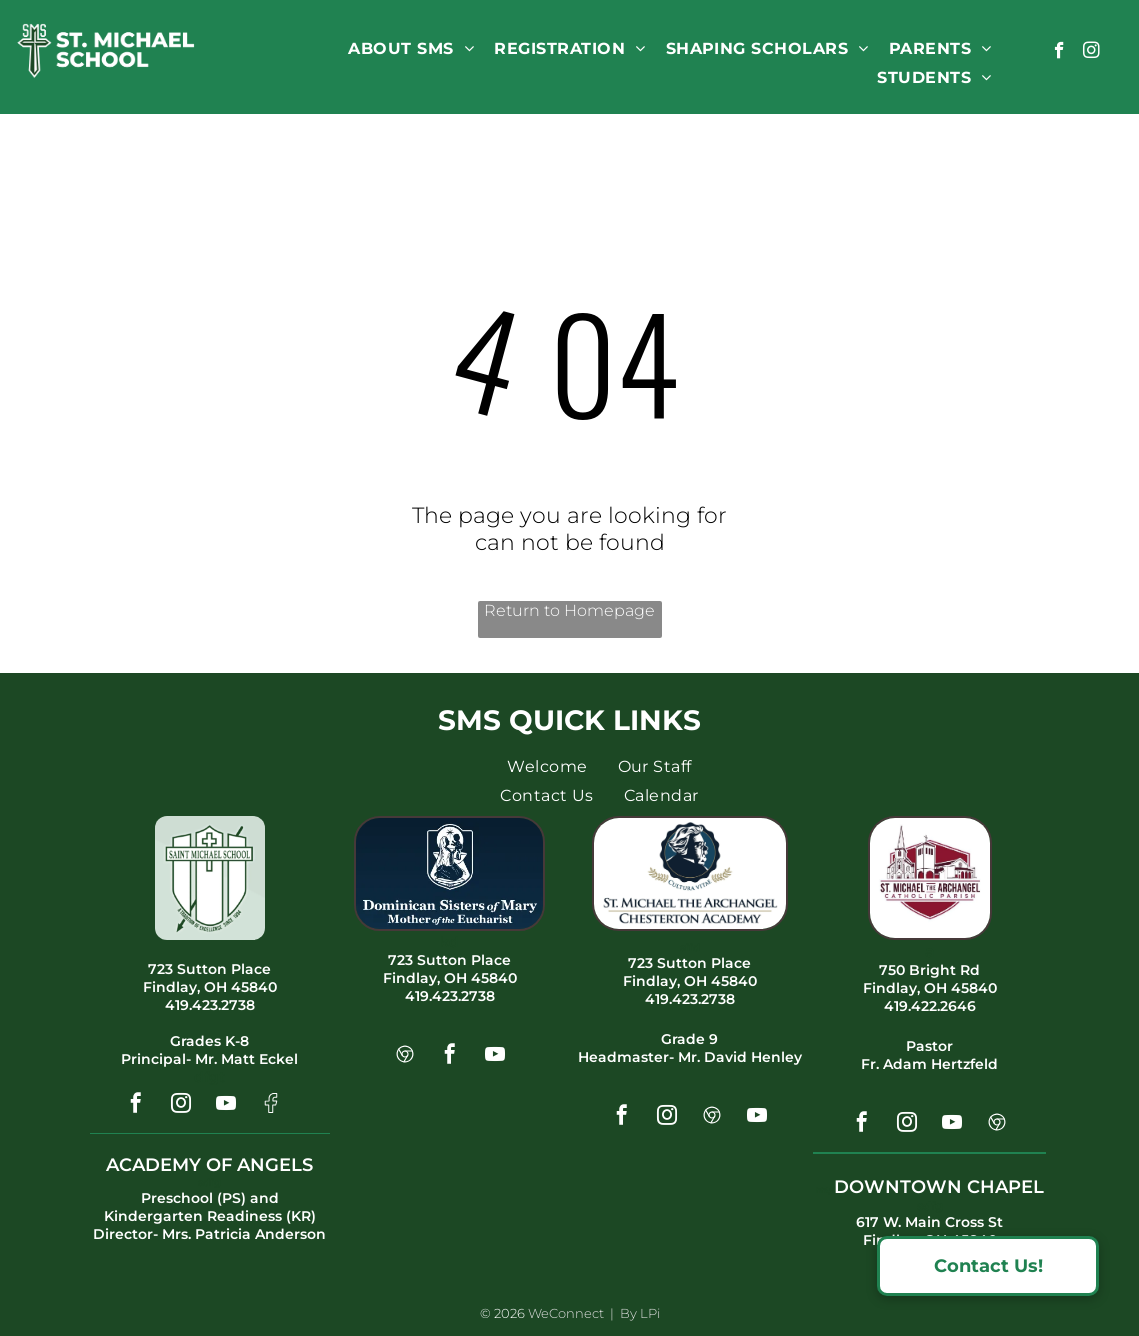 The width and height of the screenshot is (1139, 1336). What do you see at coordinates (1059, 53) in the screenshot?
I see `[facebook]` at bounding box center [1059, 53].